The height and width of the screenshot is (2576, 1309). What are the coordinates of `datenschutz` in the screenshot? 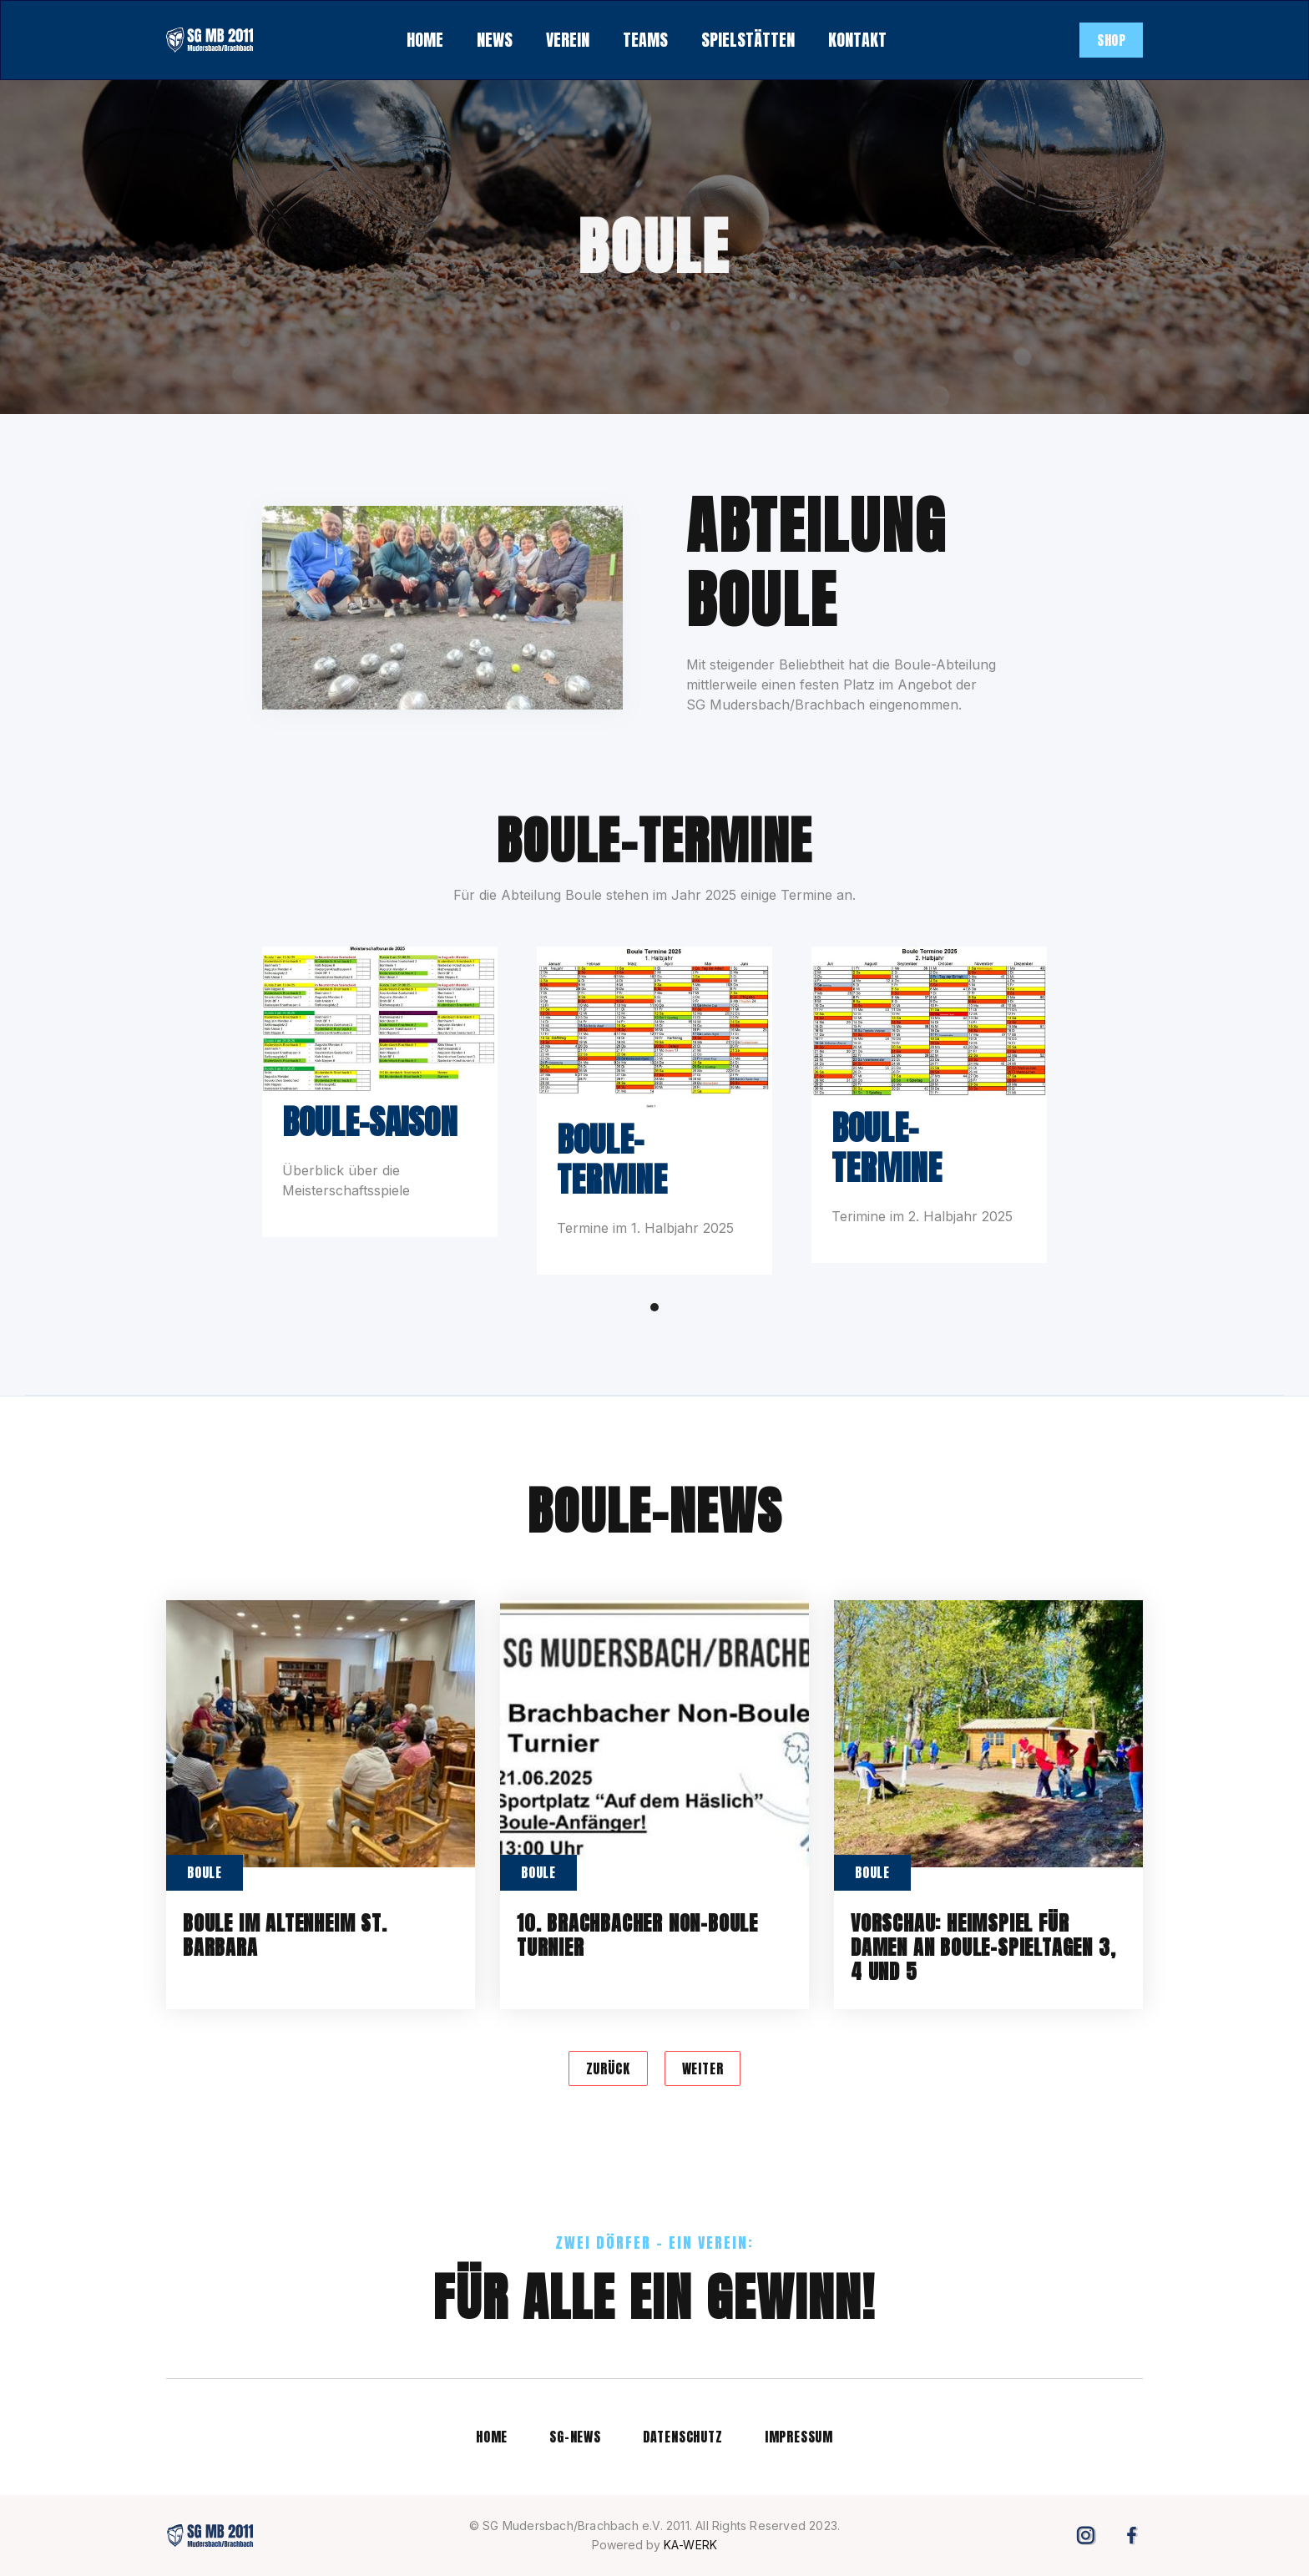 It's located at (683, 2437).